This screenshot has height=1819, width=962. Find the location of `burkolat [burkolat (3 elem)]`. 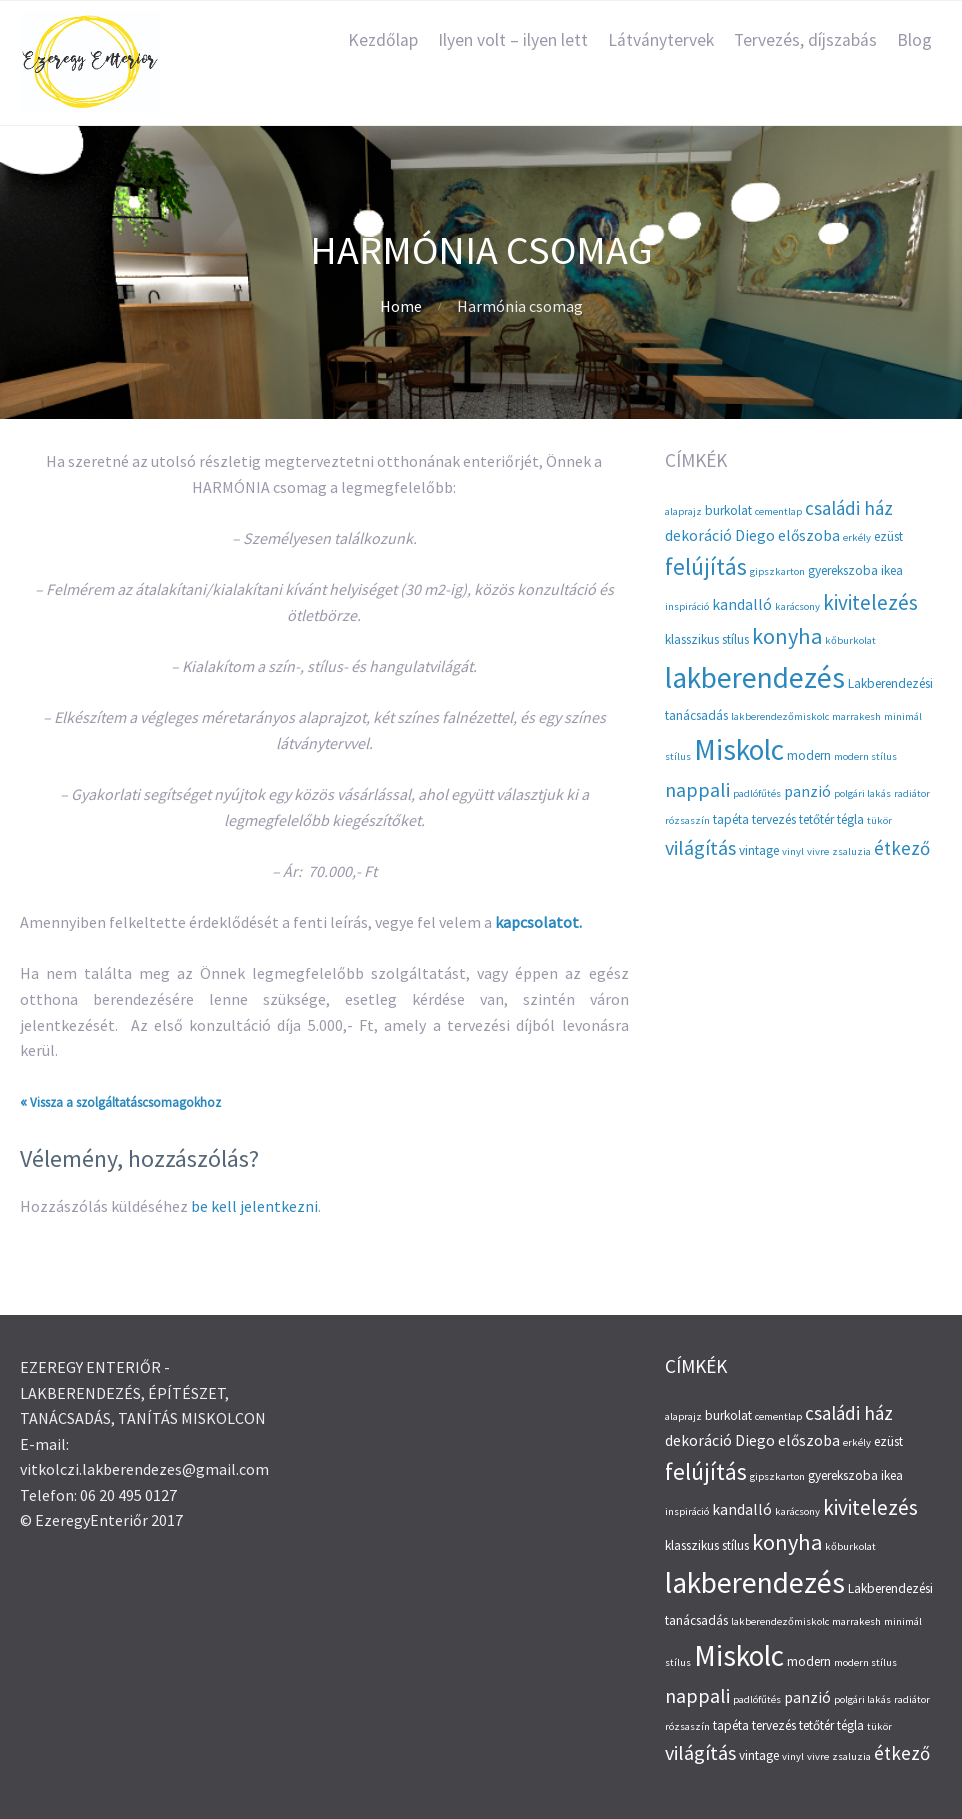

burkolat [burkolat (3 elem)] is located at coordinates (728, 510).